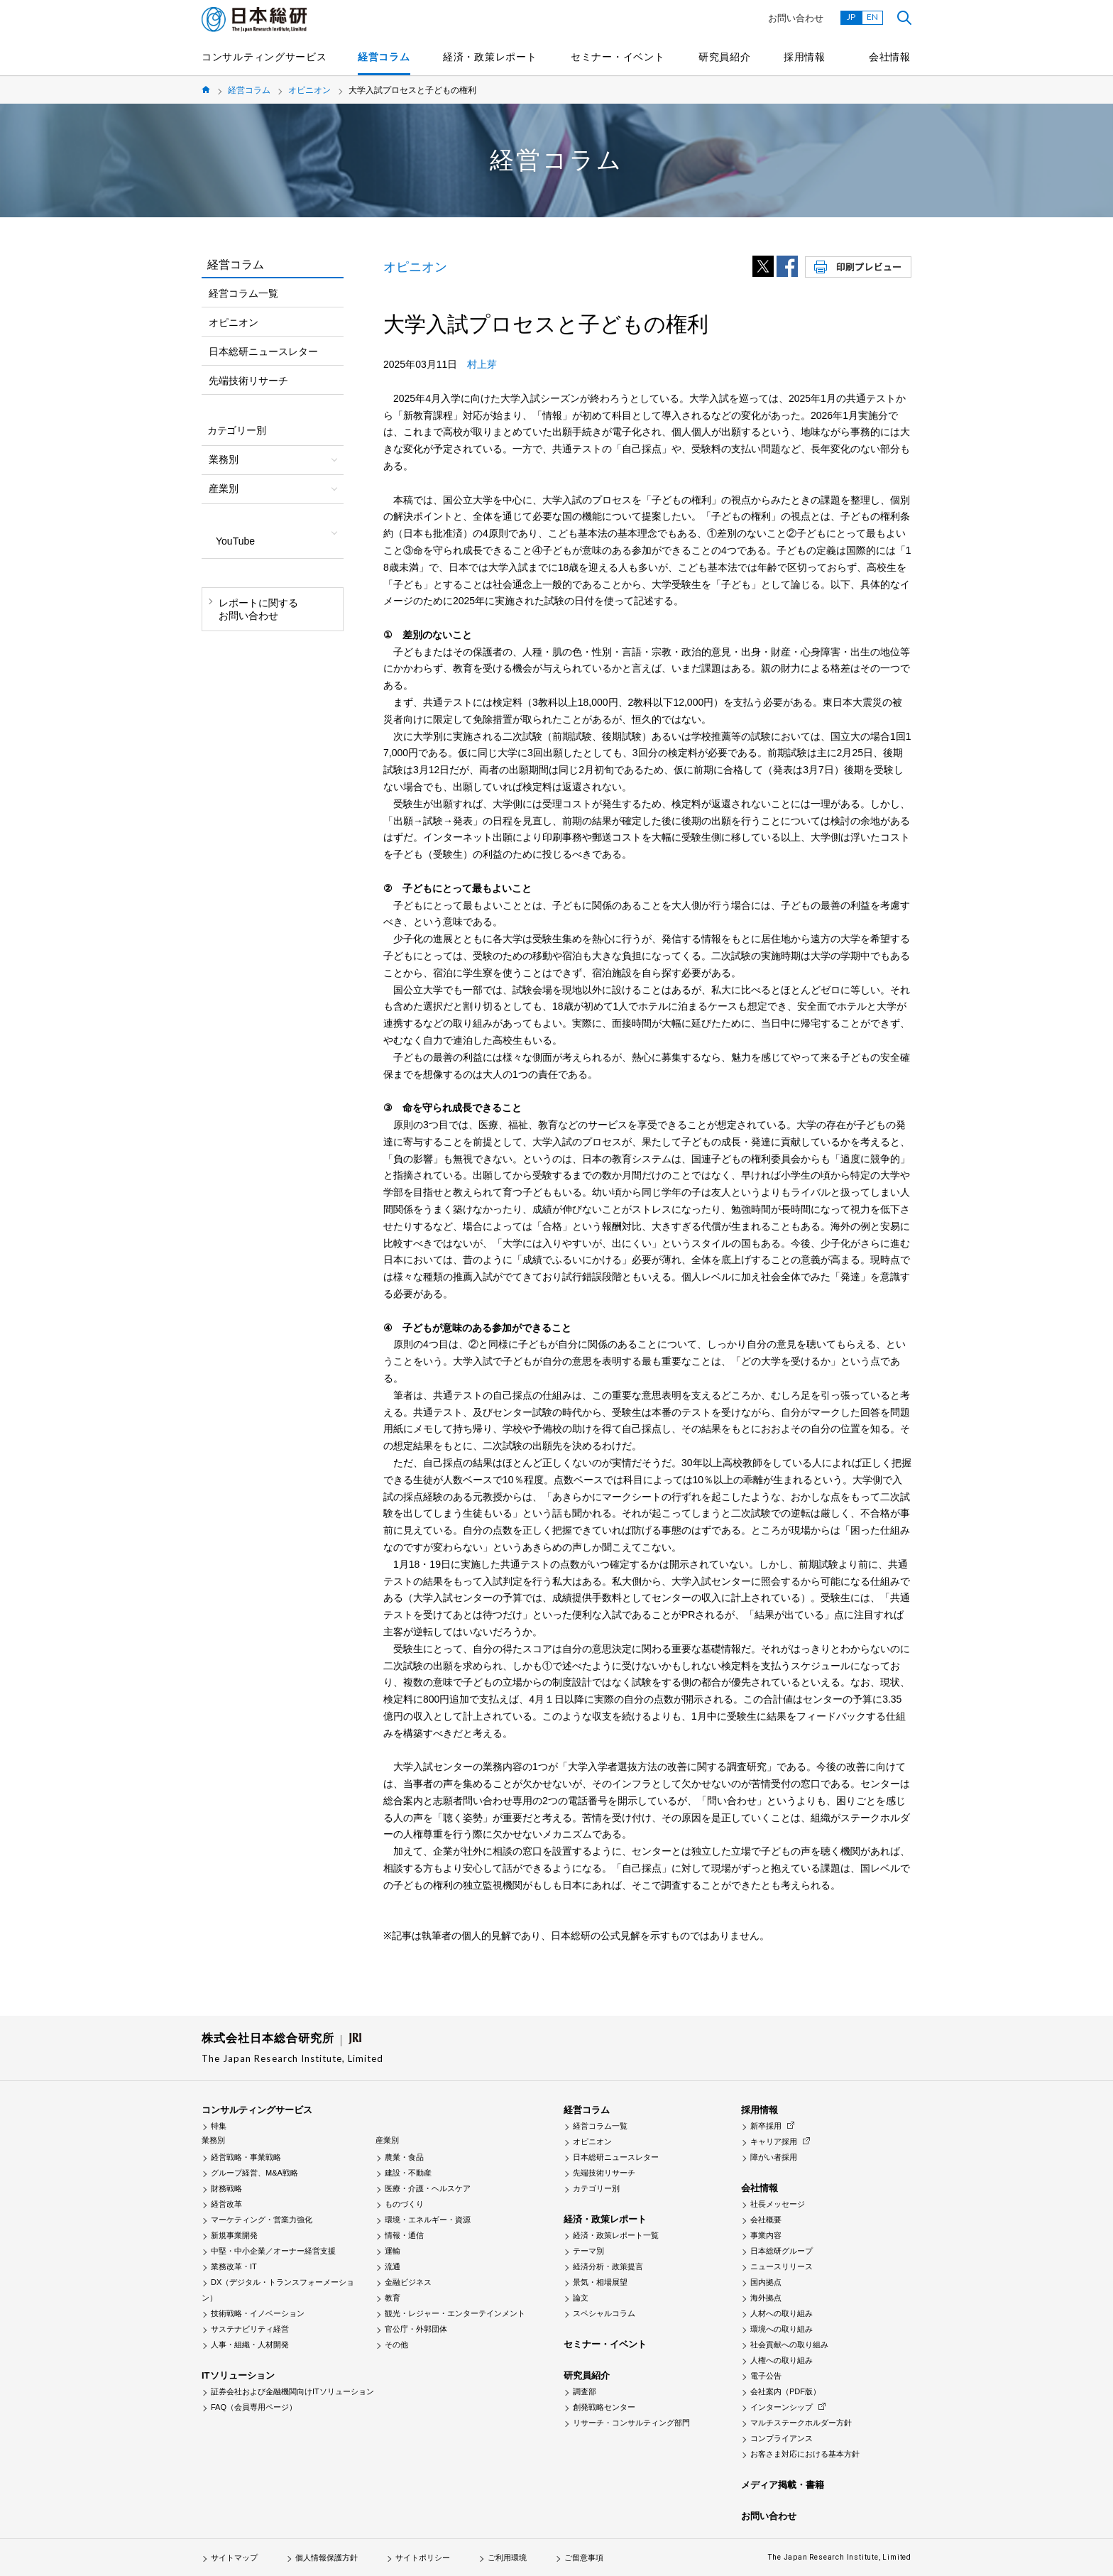 The height and width of the screenshot is (2576, 1113). I want to click on 社会貢献への取り組み, so click(789, 2344).